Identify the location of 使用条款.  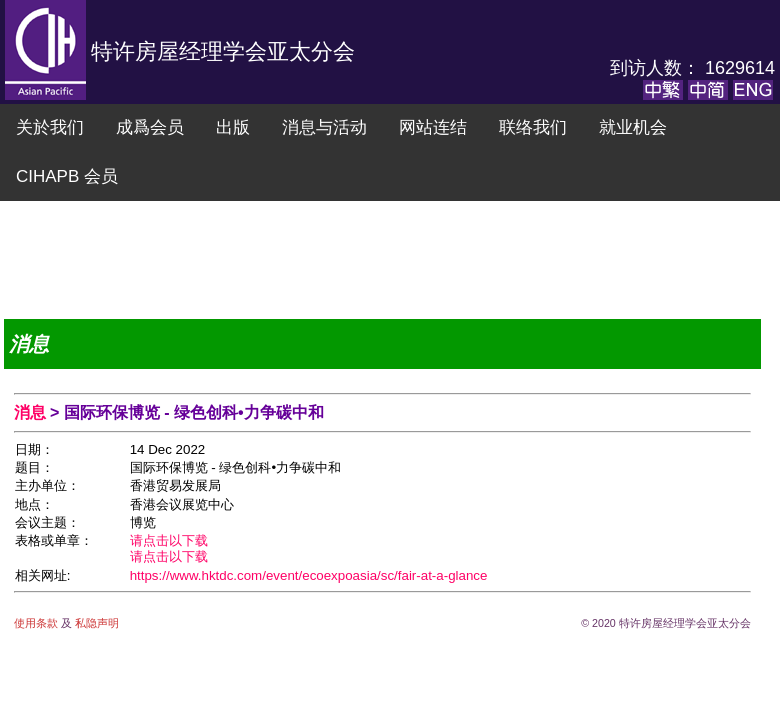
(37, 623).